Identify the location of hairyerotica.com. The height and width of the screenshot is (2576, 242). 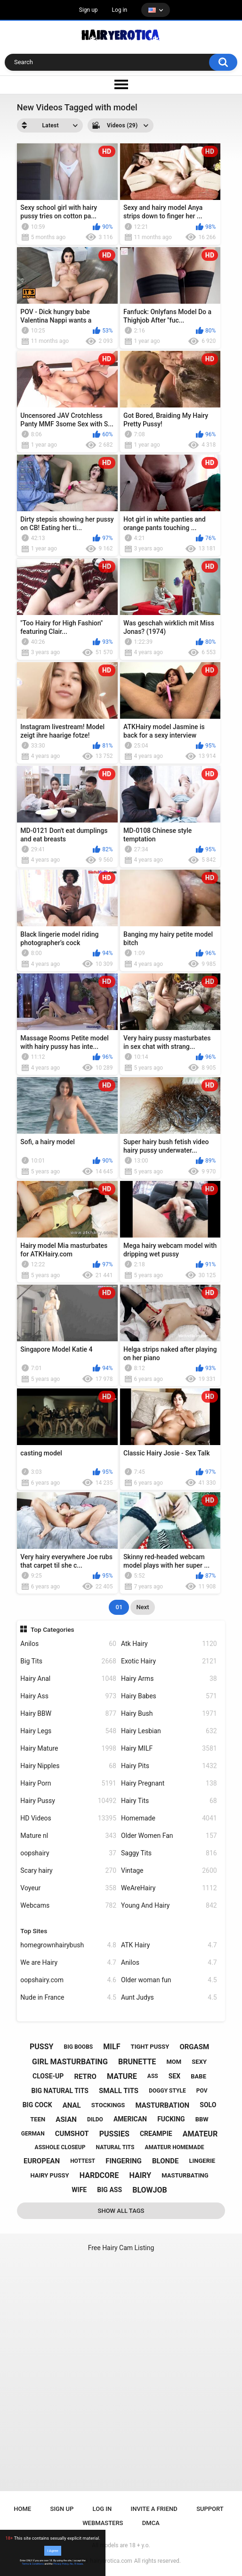
(111, 2561).